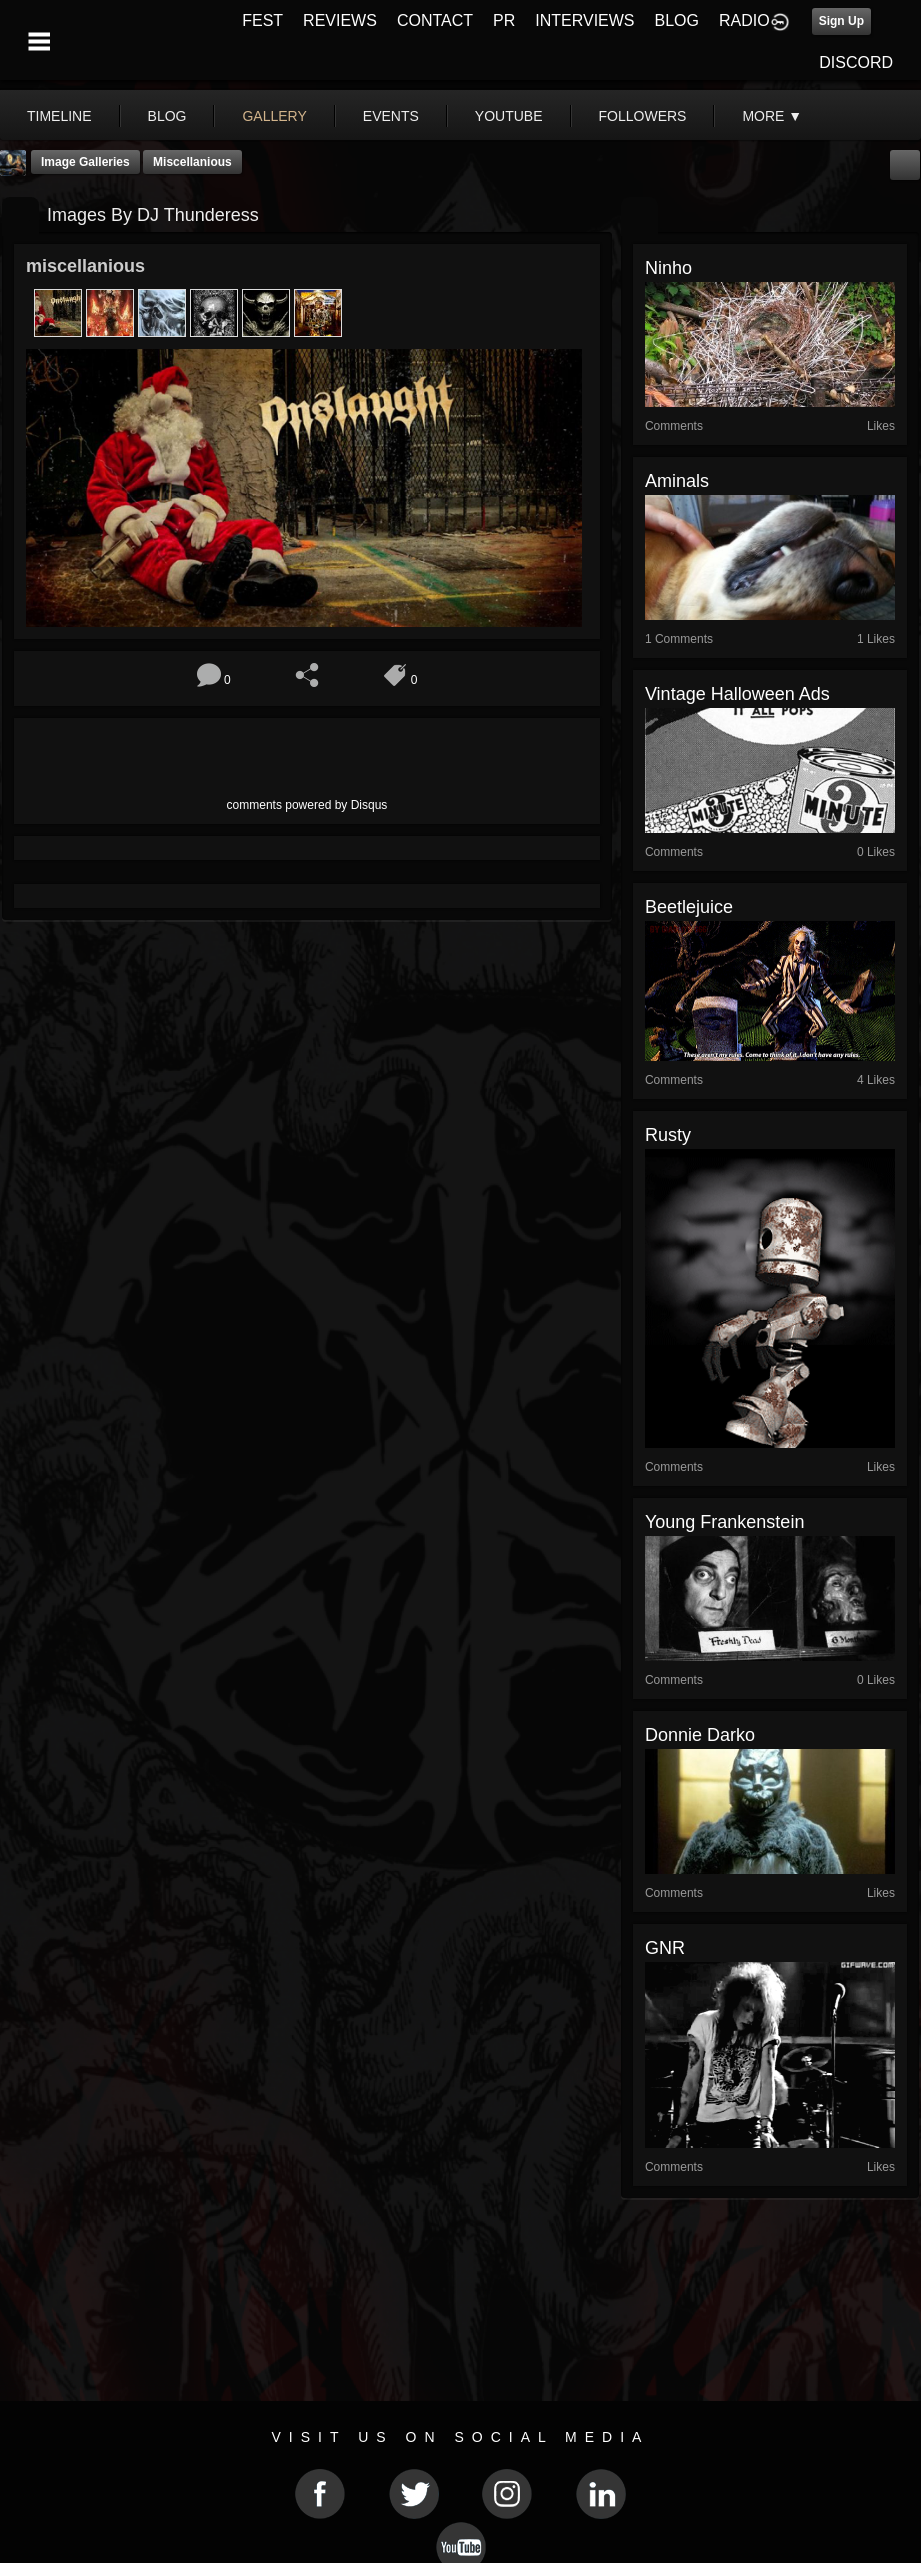 The width and height of the screenshot is (921, 2563). Describe the element at coordinates (504, 20) in the screenshot. I see `PR` at that location.